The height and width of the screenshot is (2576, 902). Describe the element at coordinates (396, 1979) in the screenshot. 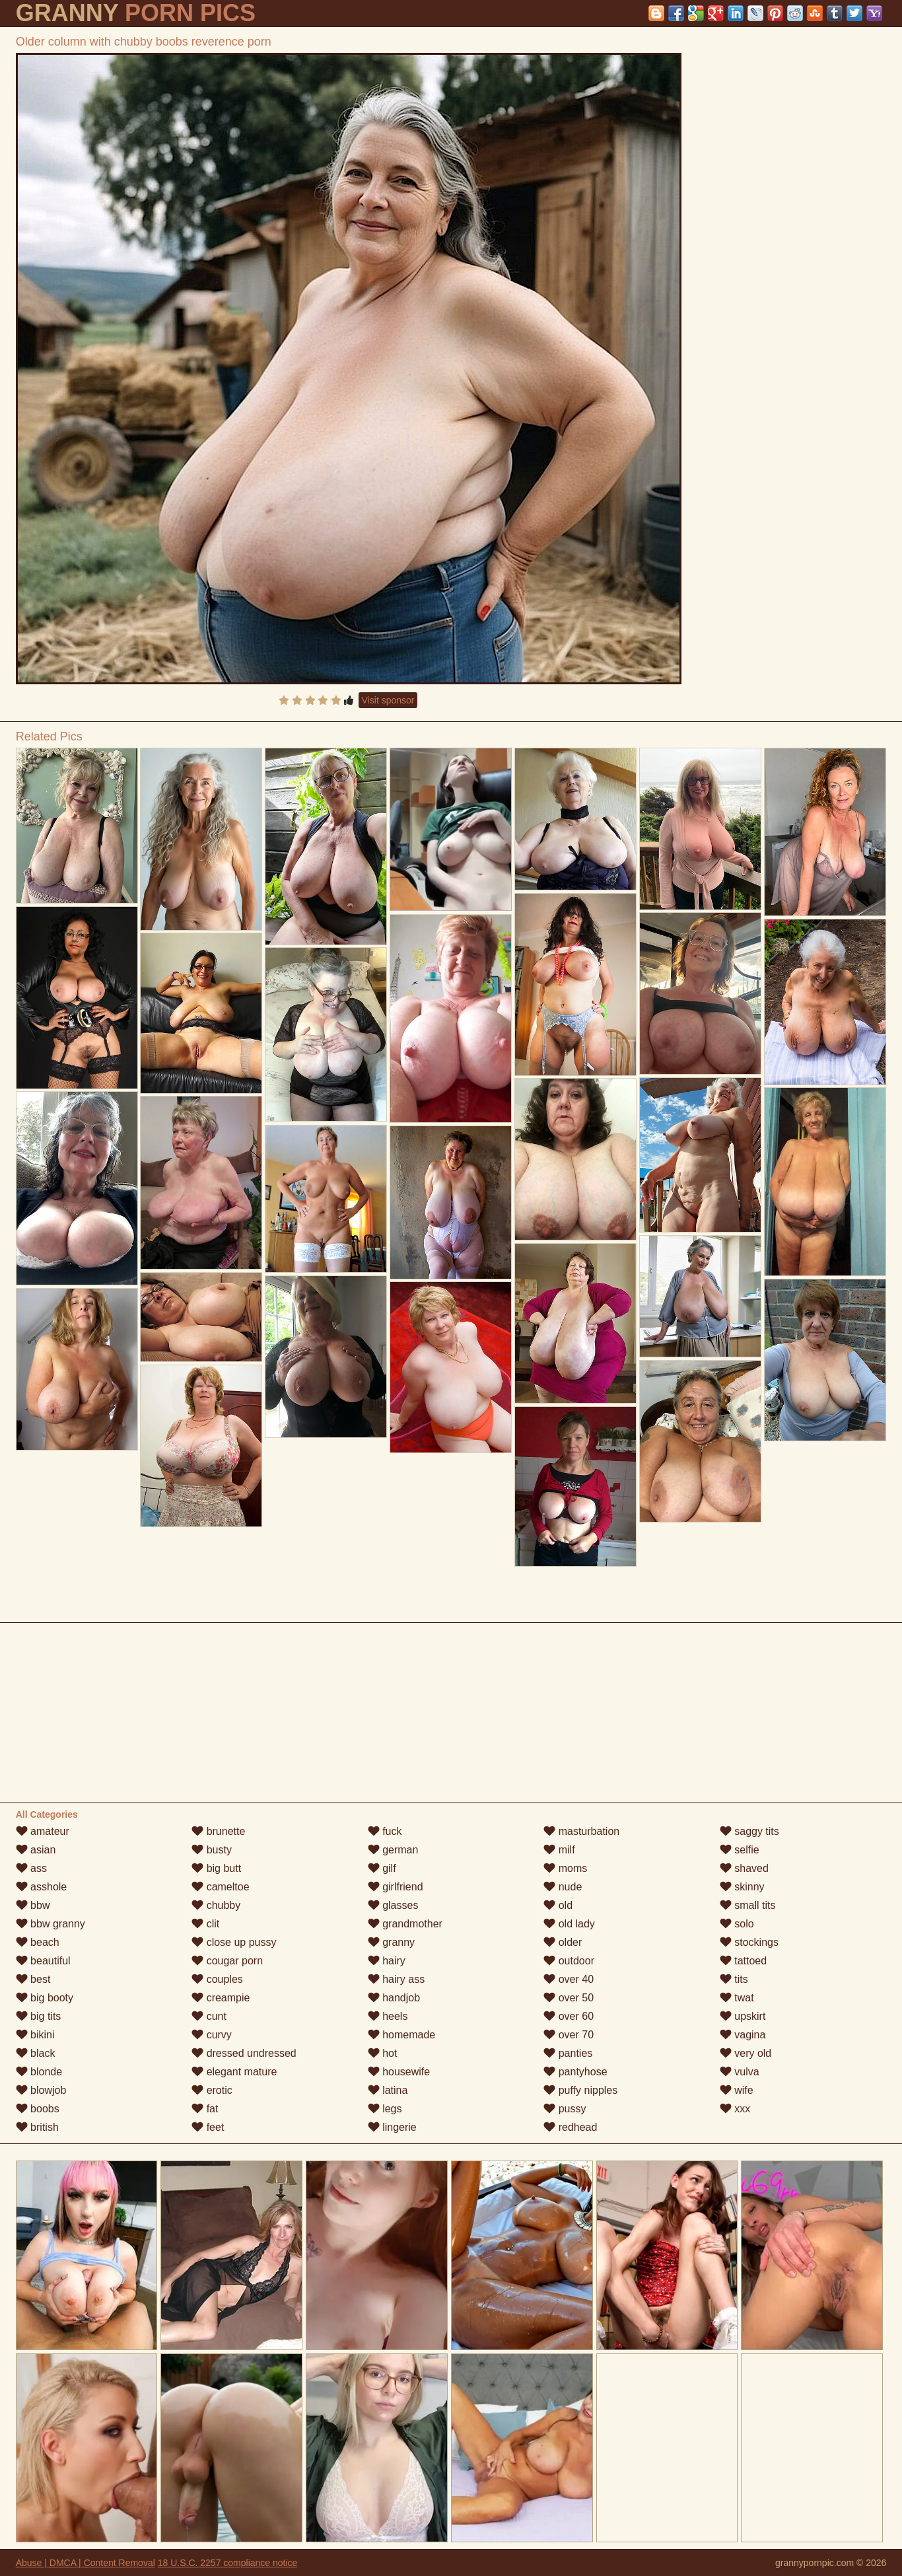

I see `hairy ass` at that location.